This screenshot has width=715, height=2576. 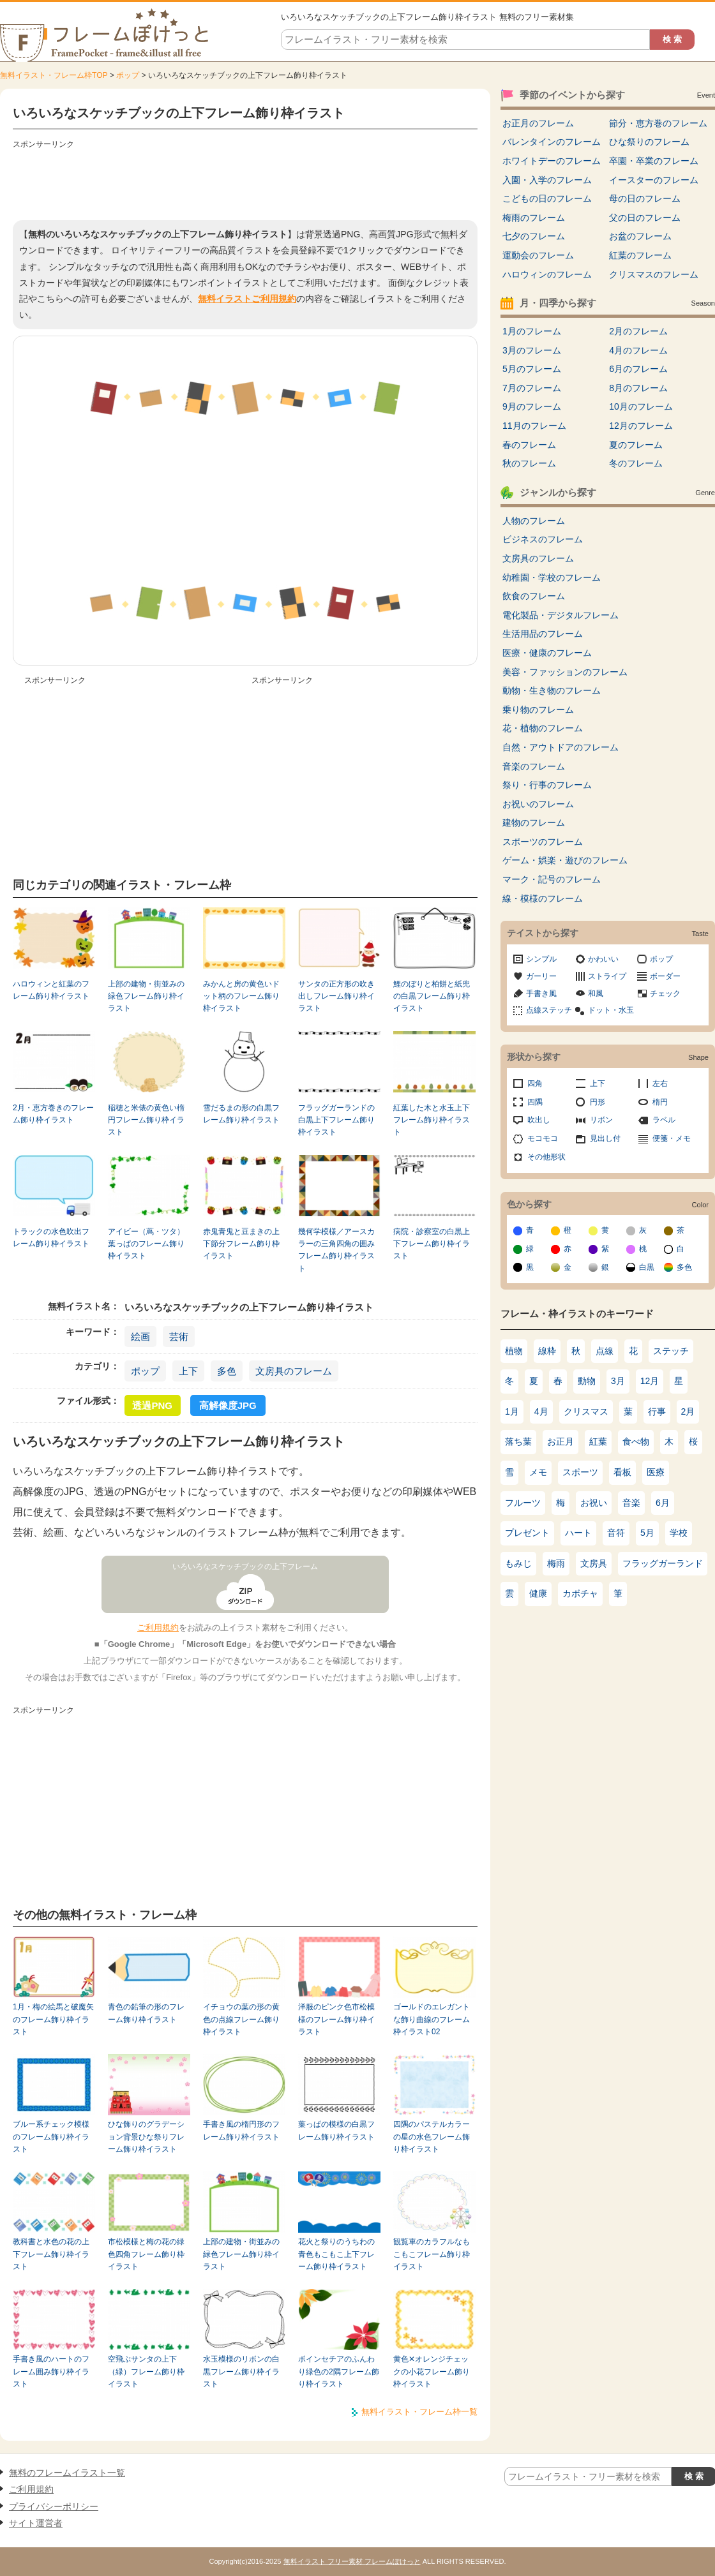 I want to click on 線枠, so click(x=547, y=1351).